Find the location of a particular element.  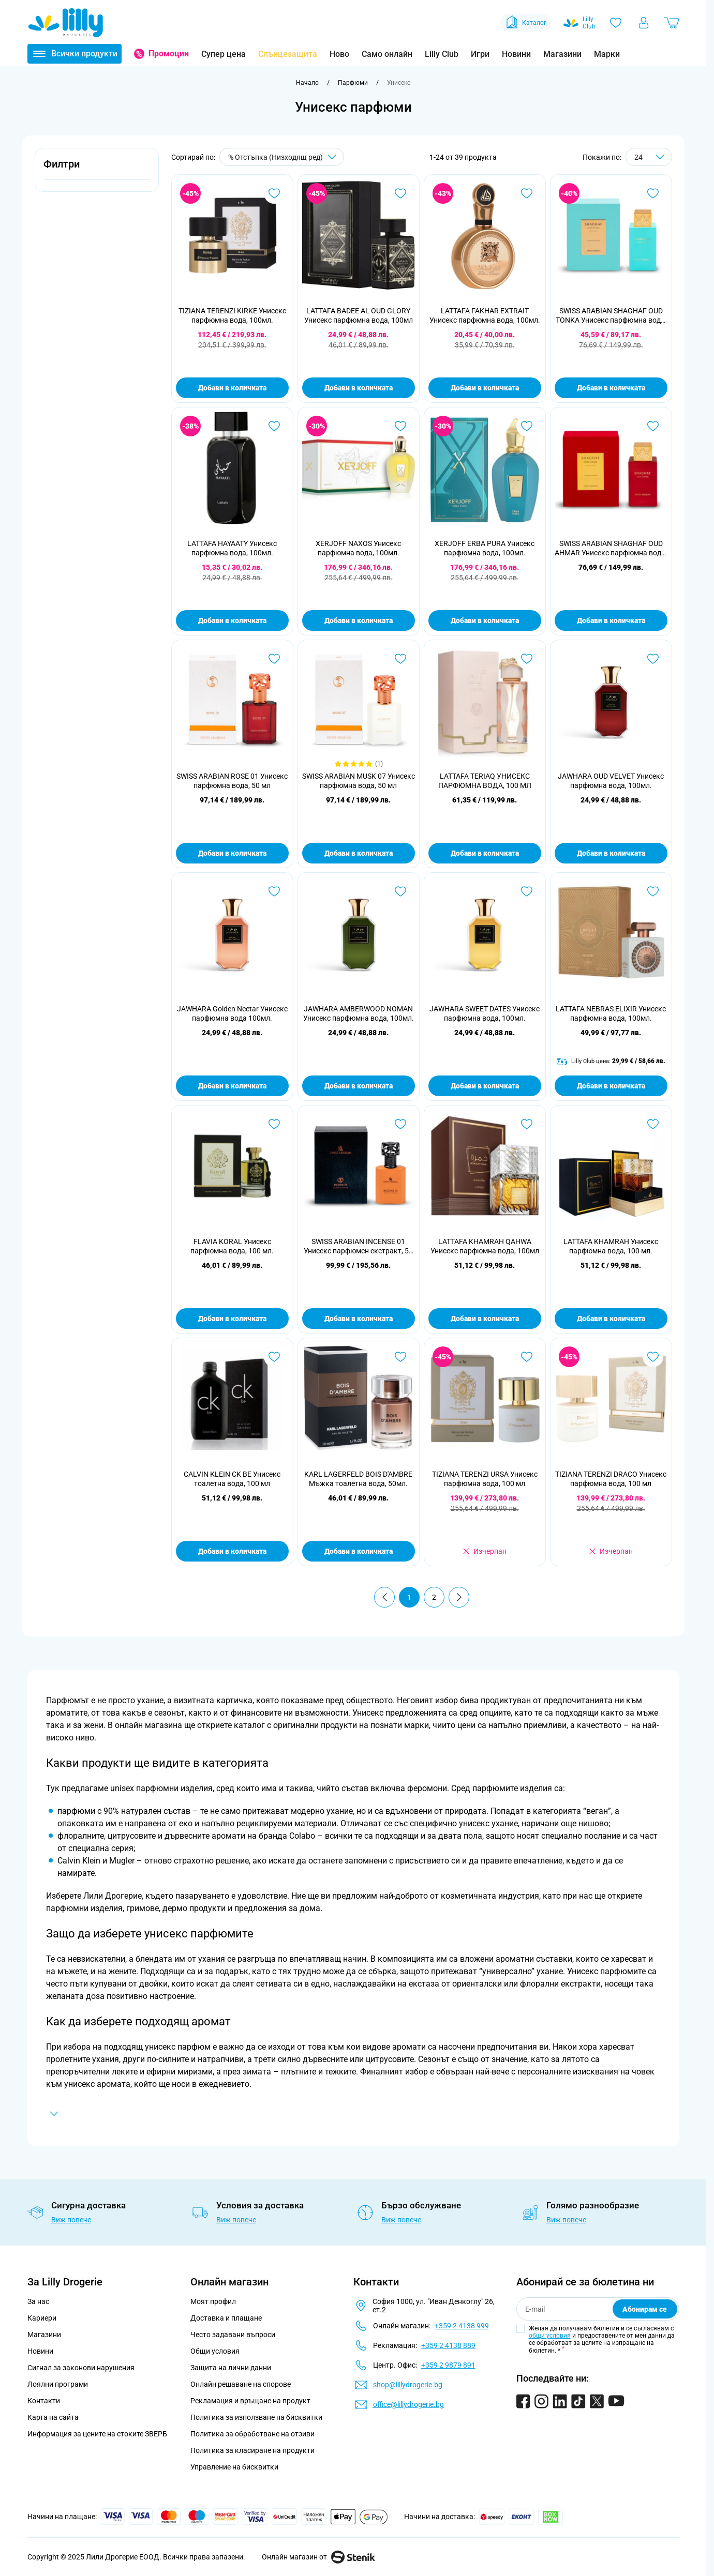

[Добави в любими TIZIANA TERENZI KIRKE Унисекс парфюмна вода, 100мл.] is located at coordinates (274, 193).